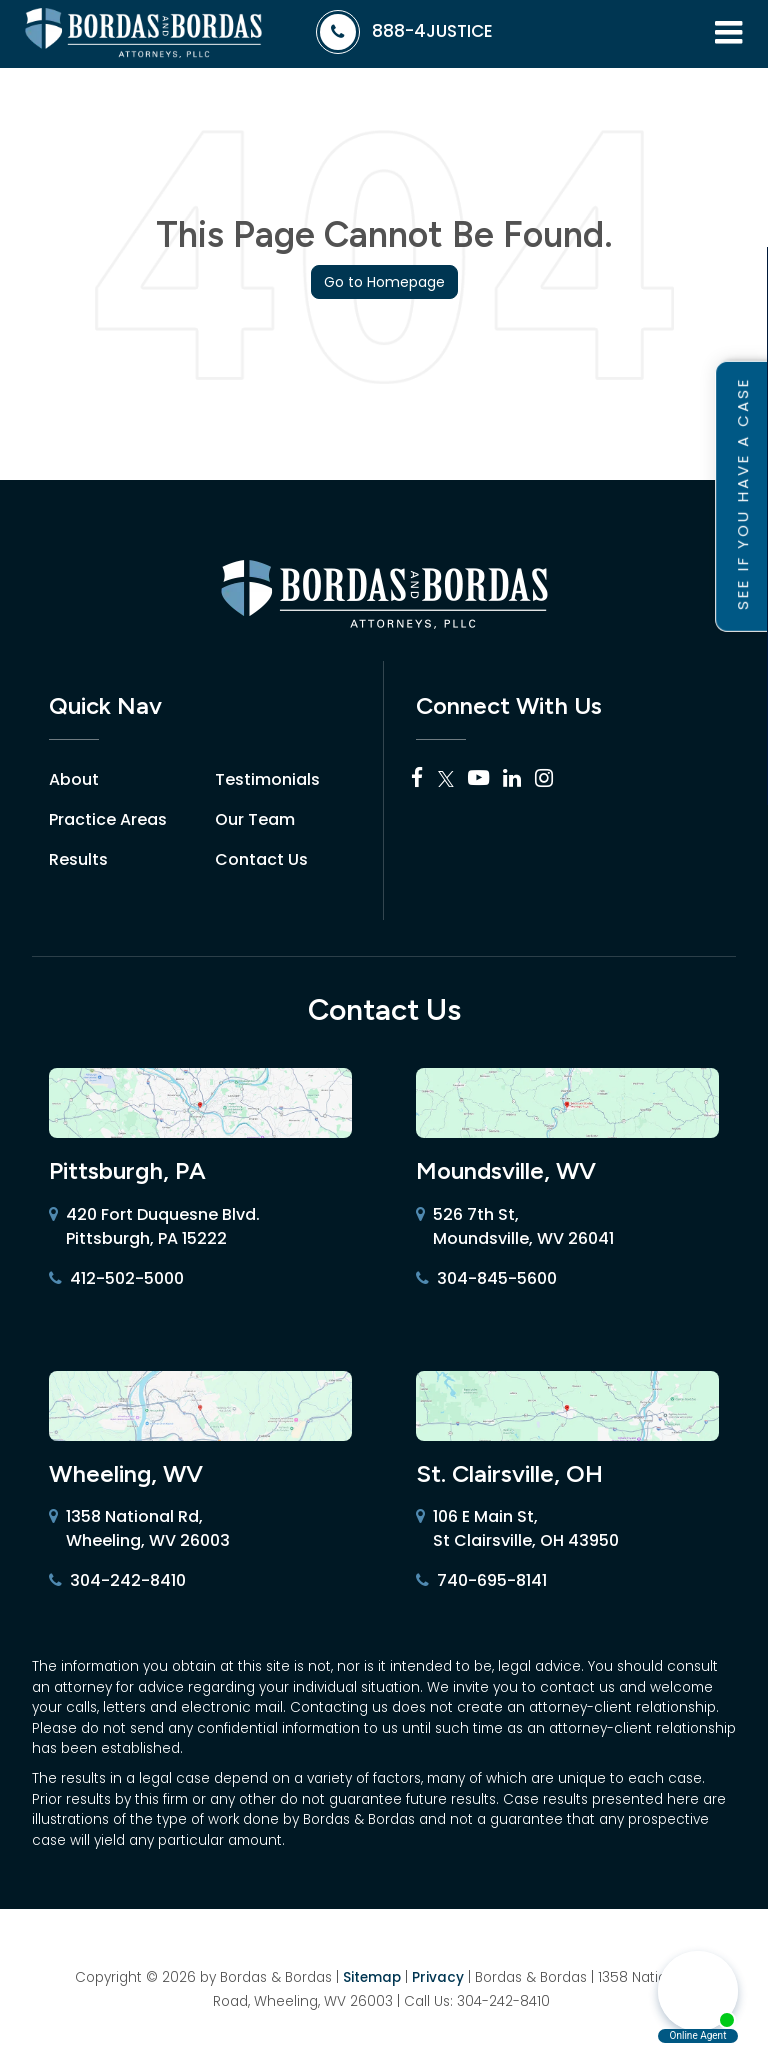 Image resolution: width=768 pixels, height=2055 pixels. I want to click on About, so click(74, 779).